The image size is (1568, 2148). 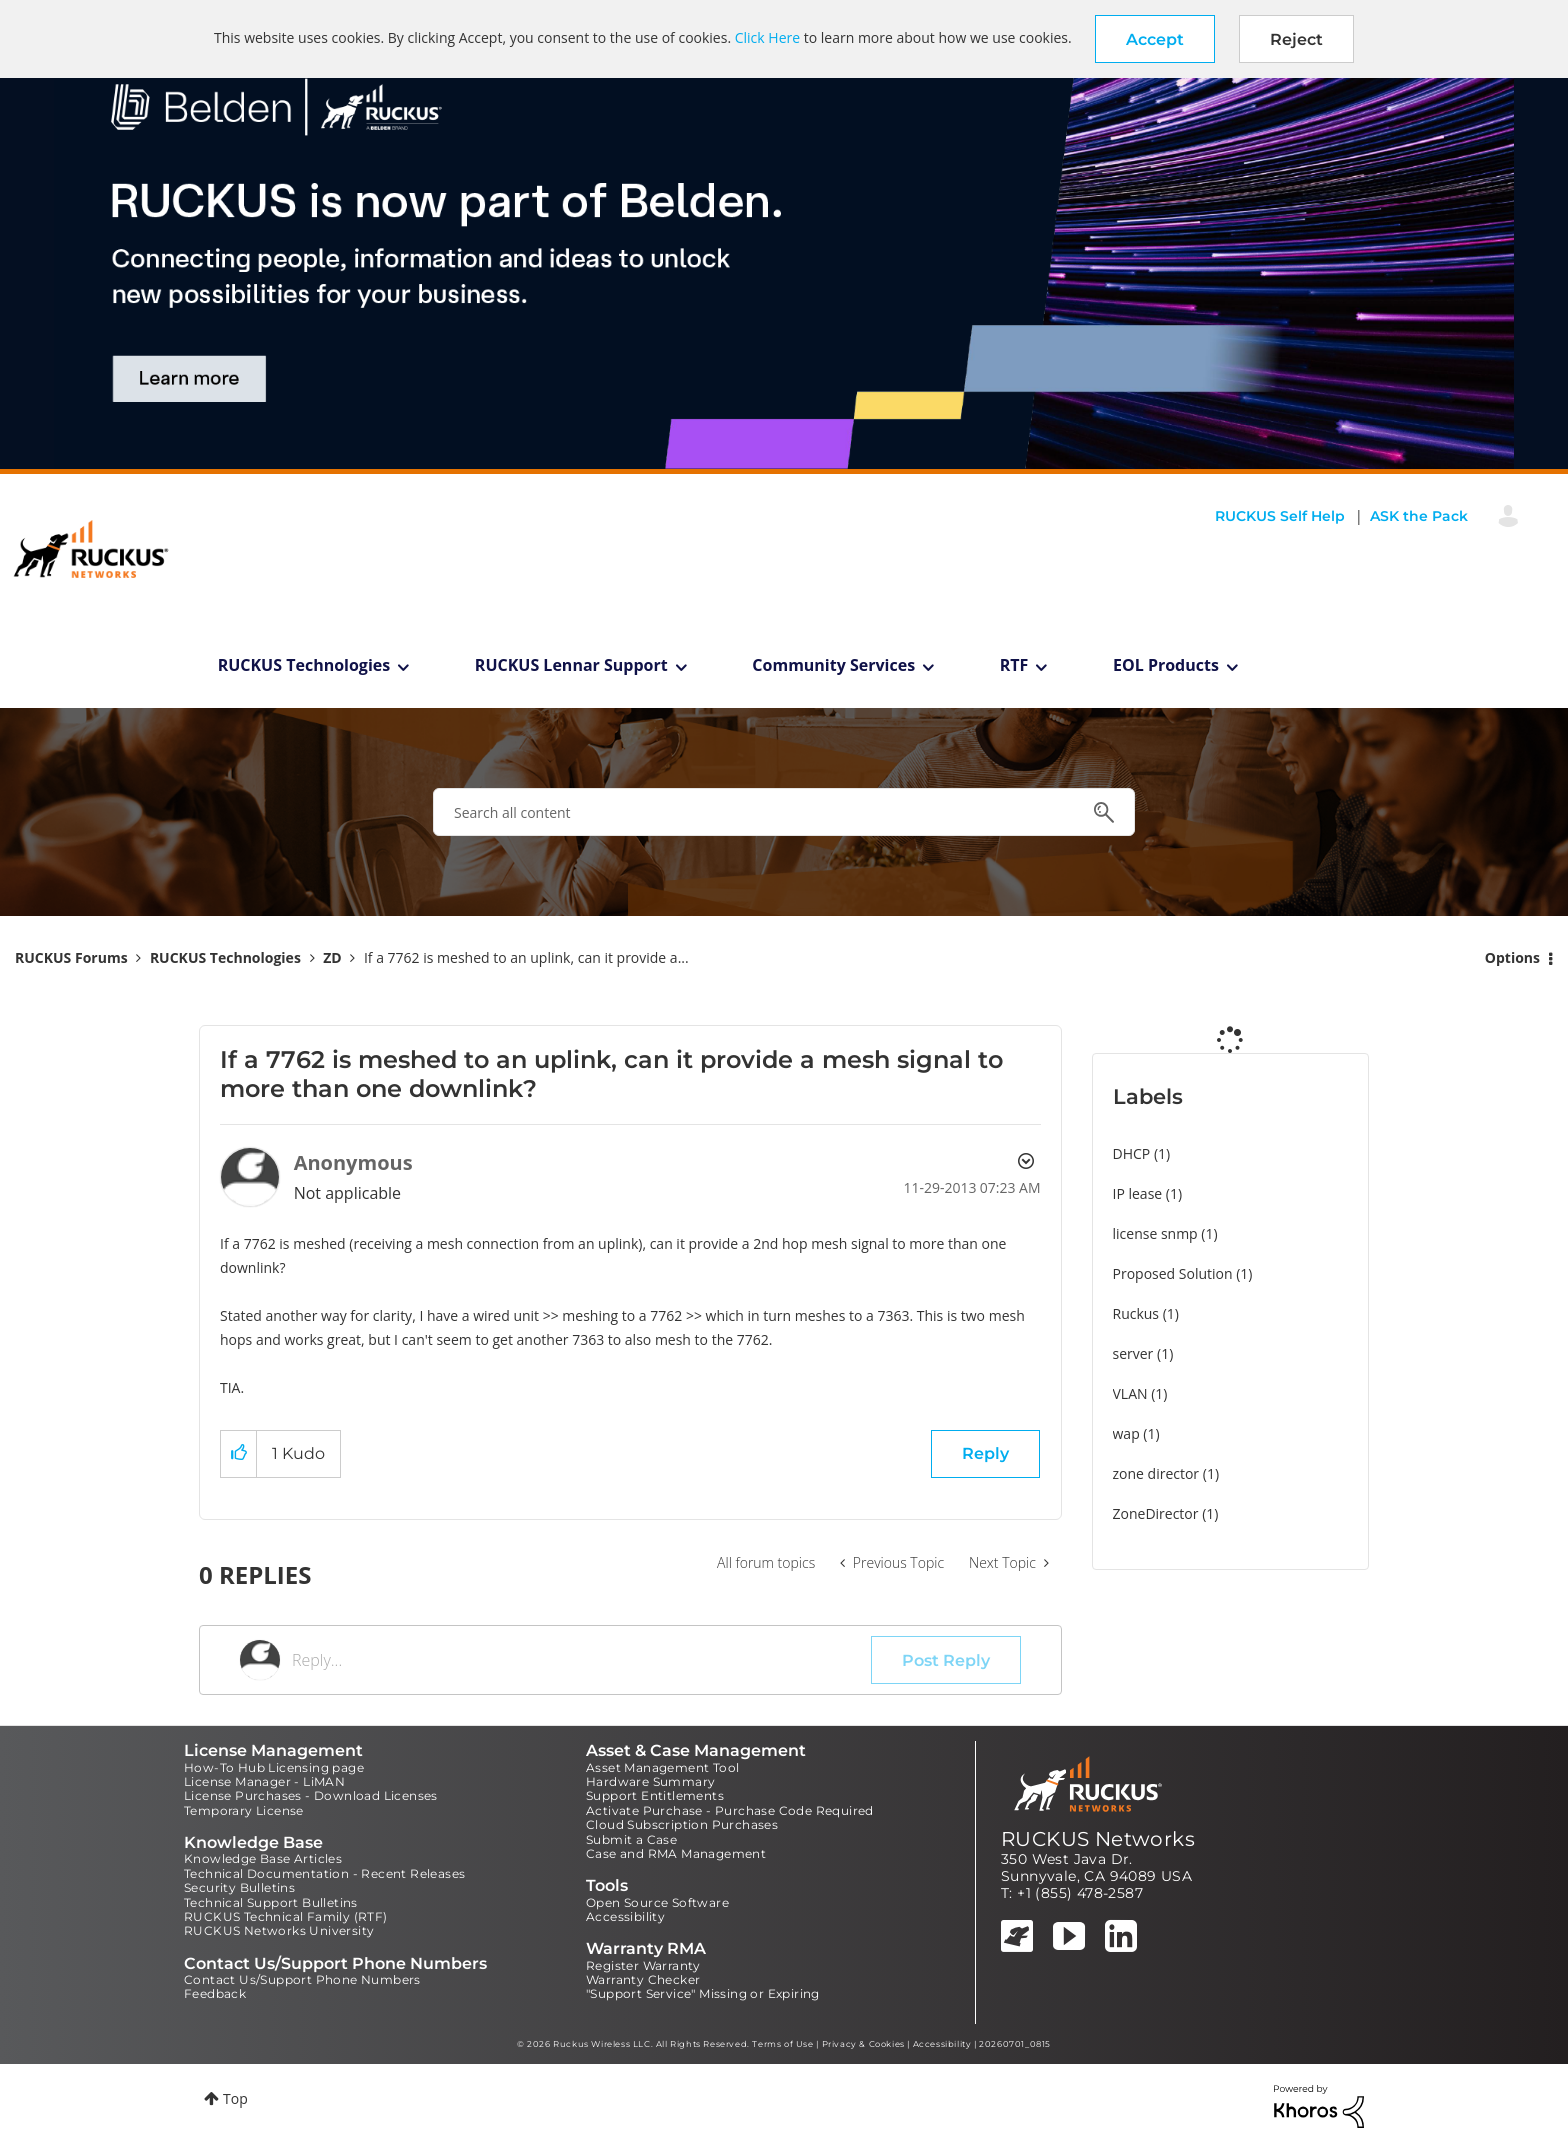 I want to click on Community Services, so click(x=833, y=665).